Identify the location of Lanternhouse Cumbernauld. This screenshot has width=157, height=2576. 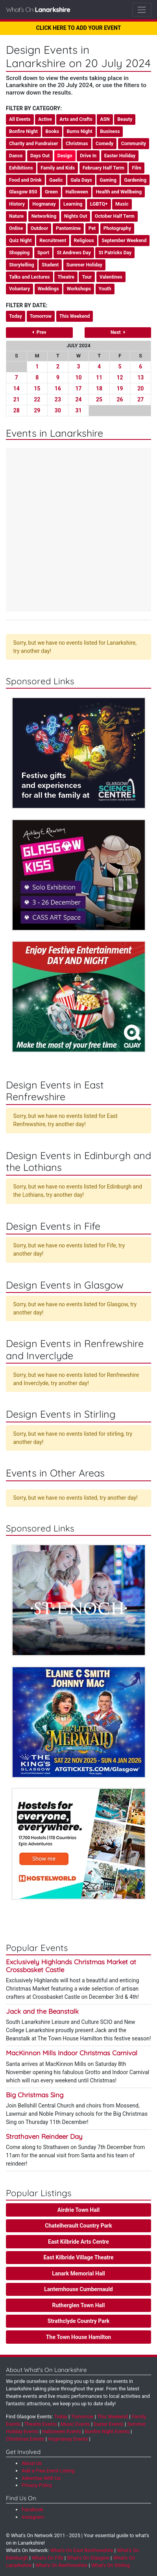
(78, 2289).